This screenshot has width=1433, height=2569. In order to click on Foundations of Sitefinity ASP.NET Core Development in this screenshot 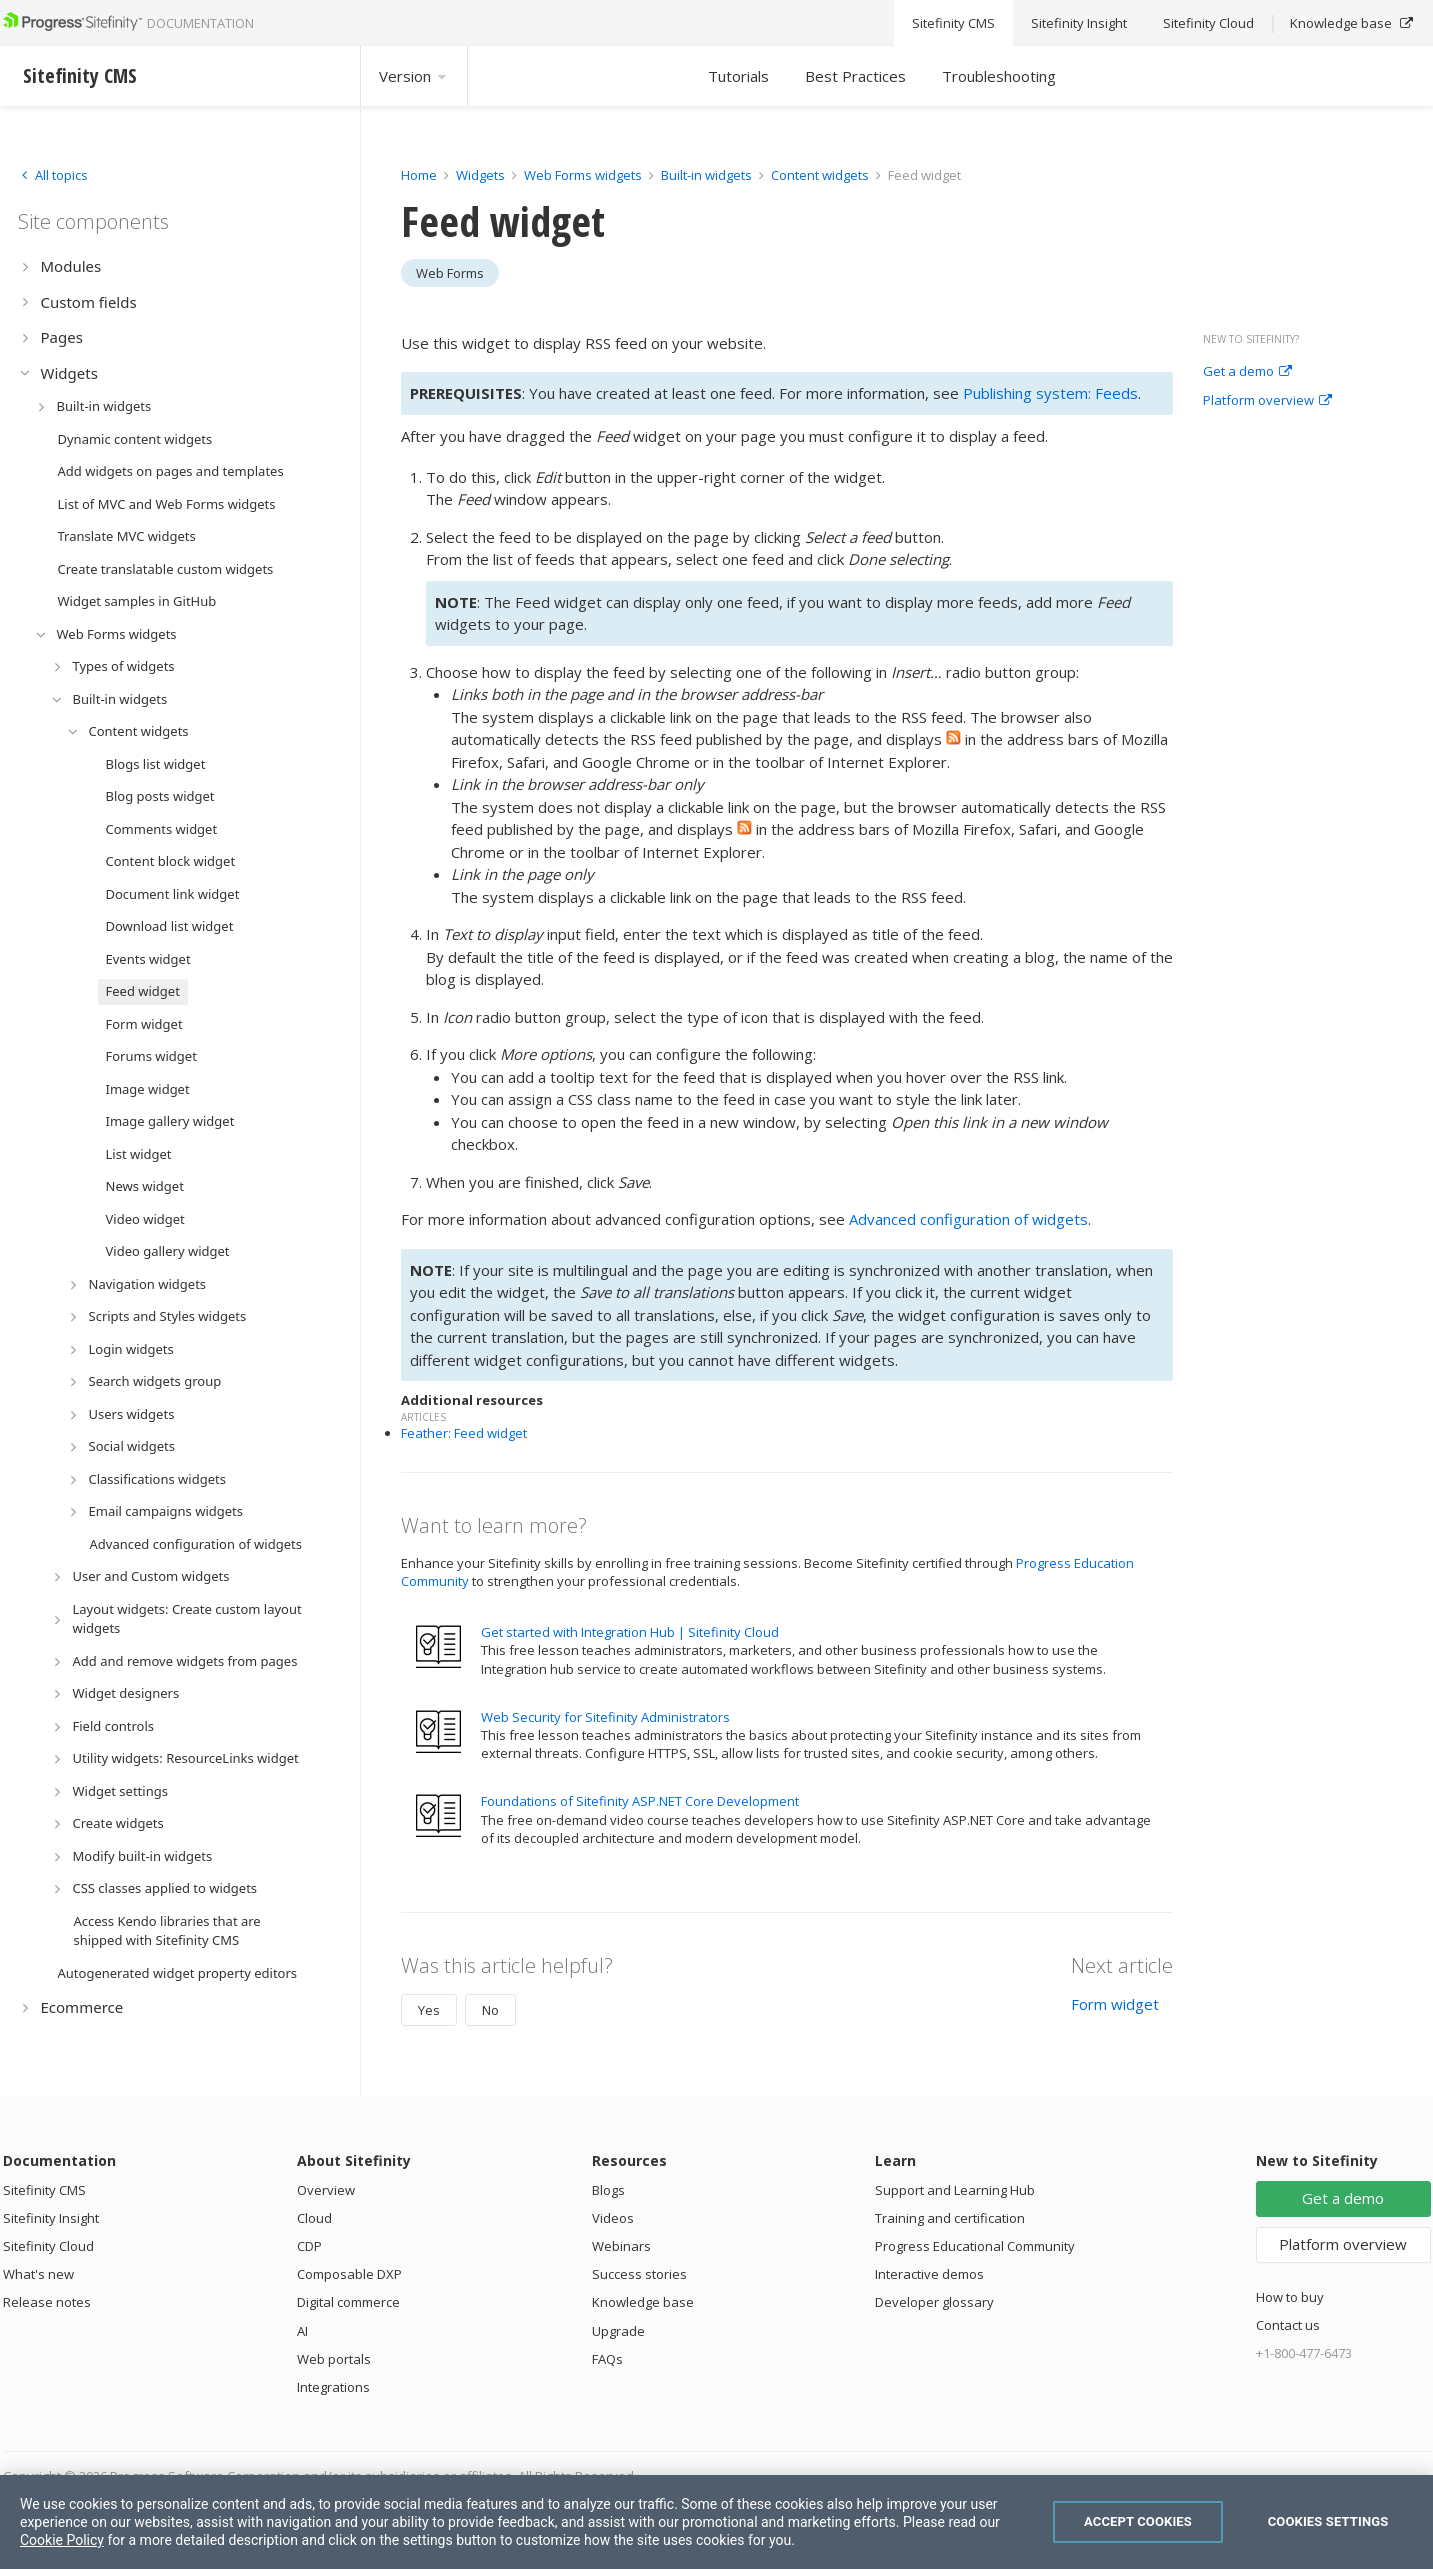, I will do `click(640, 1801)`.